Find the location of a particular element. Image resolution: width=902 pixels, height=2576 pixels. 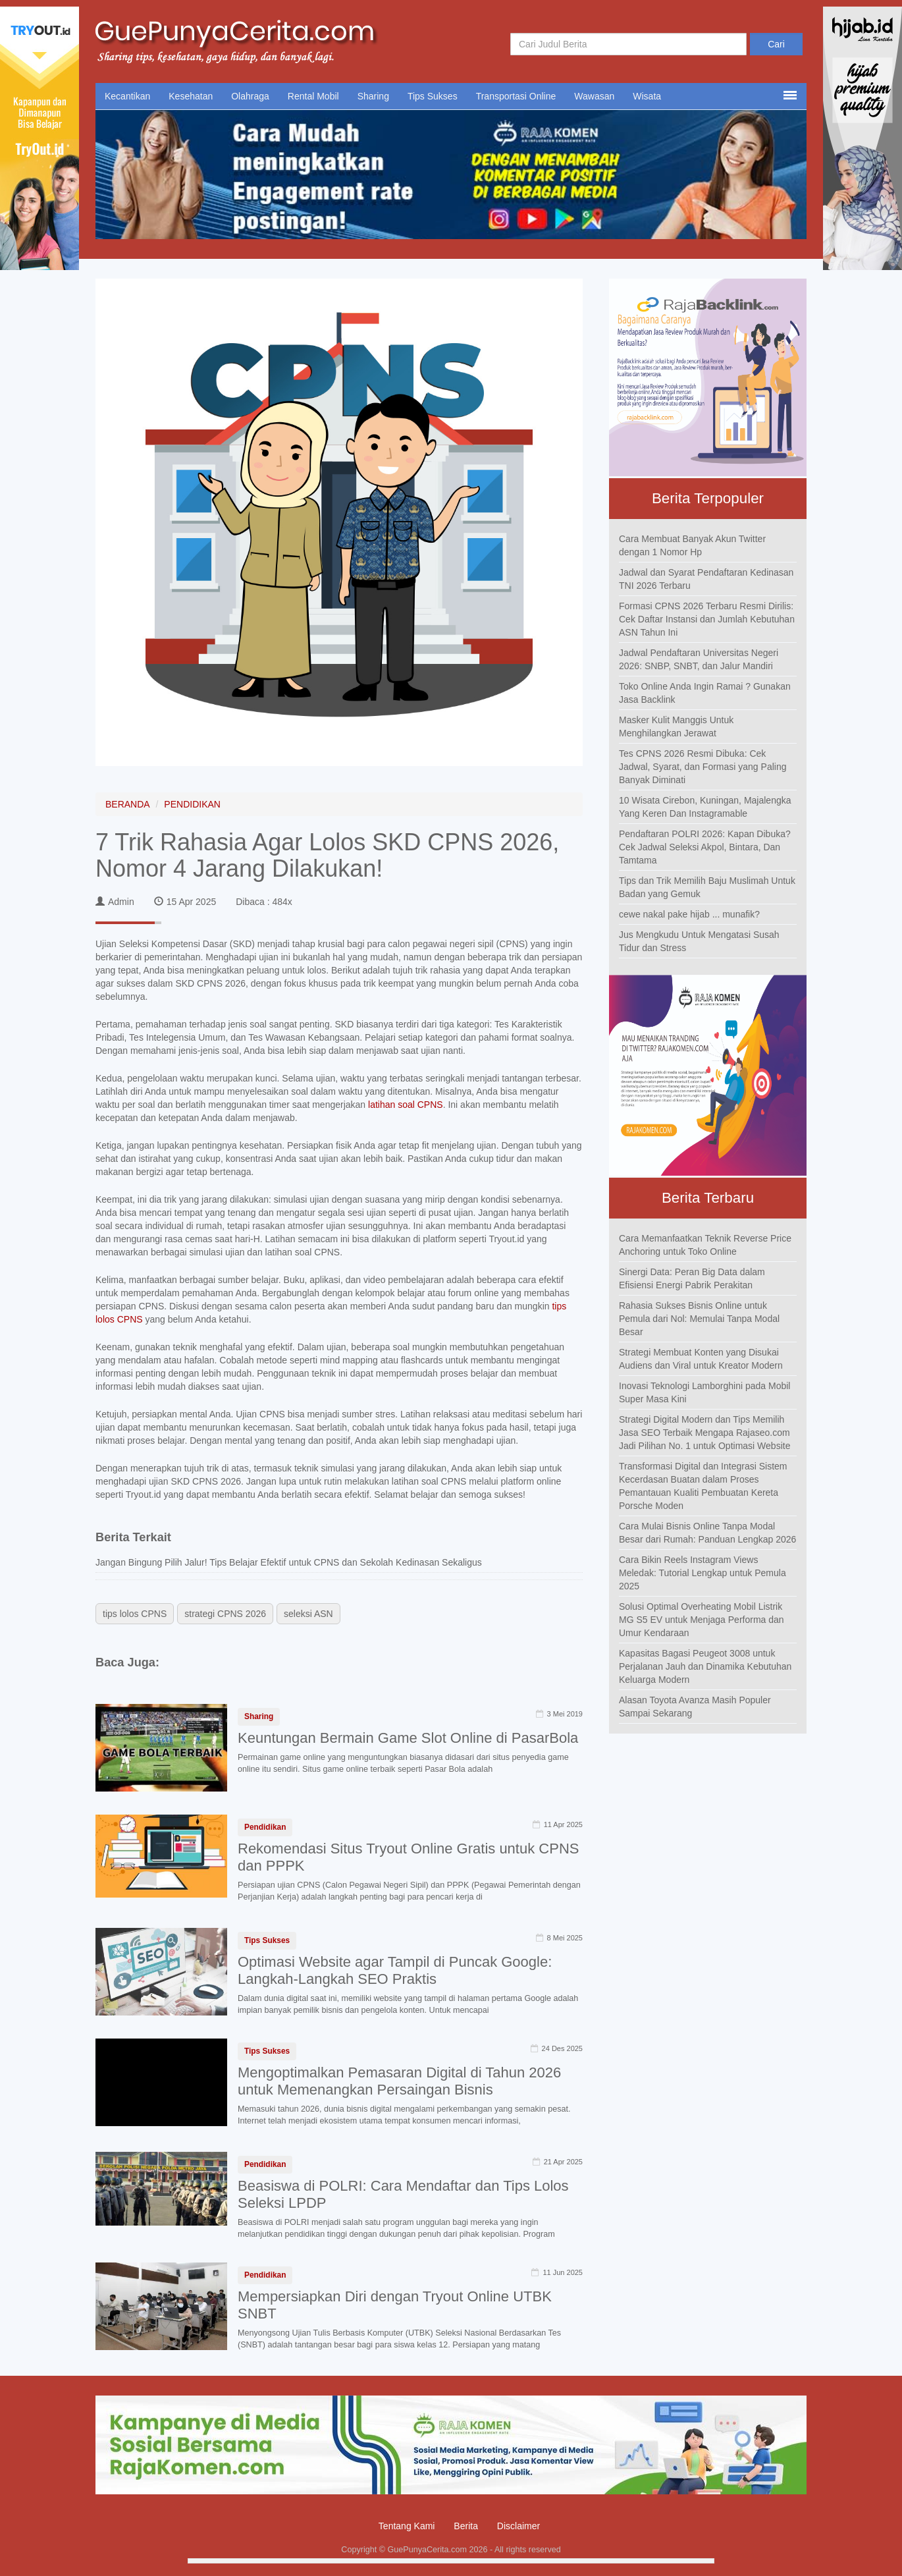

Jadwal dan Syarat Pendaftaran Kedinasan TNI 2026 Terbaru is located at coordinates (706, 579).